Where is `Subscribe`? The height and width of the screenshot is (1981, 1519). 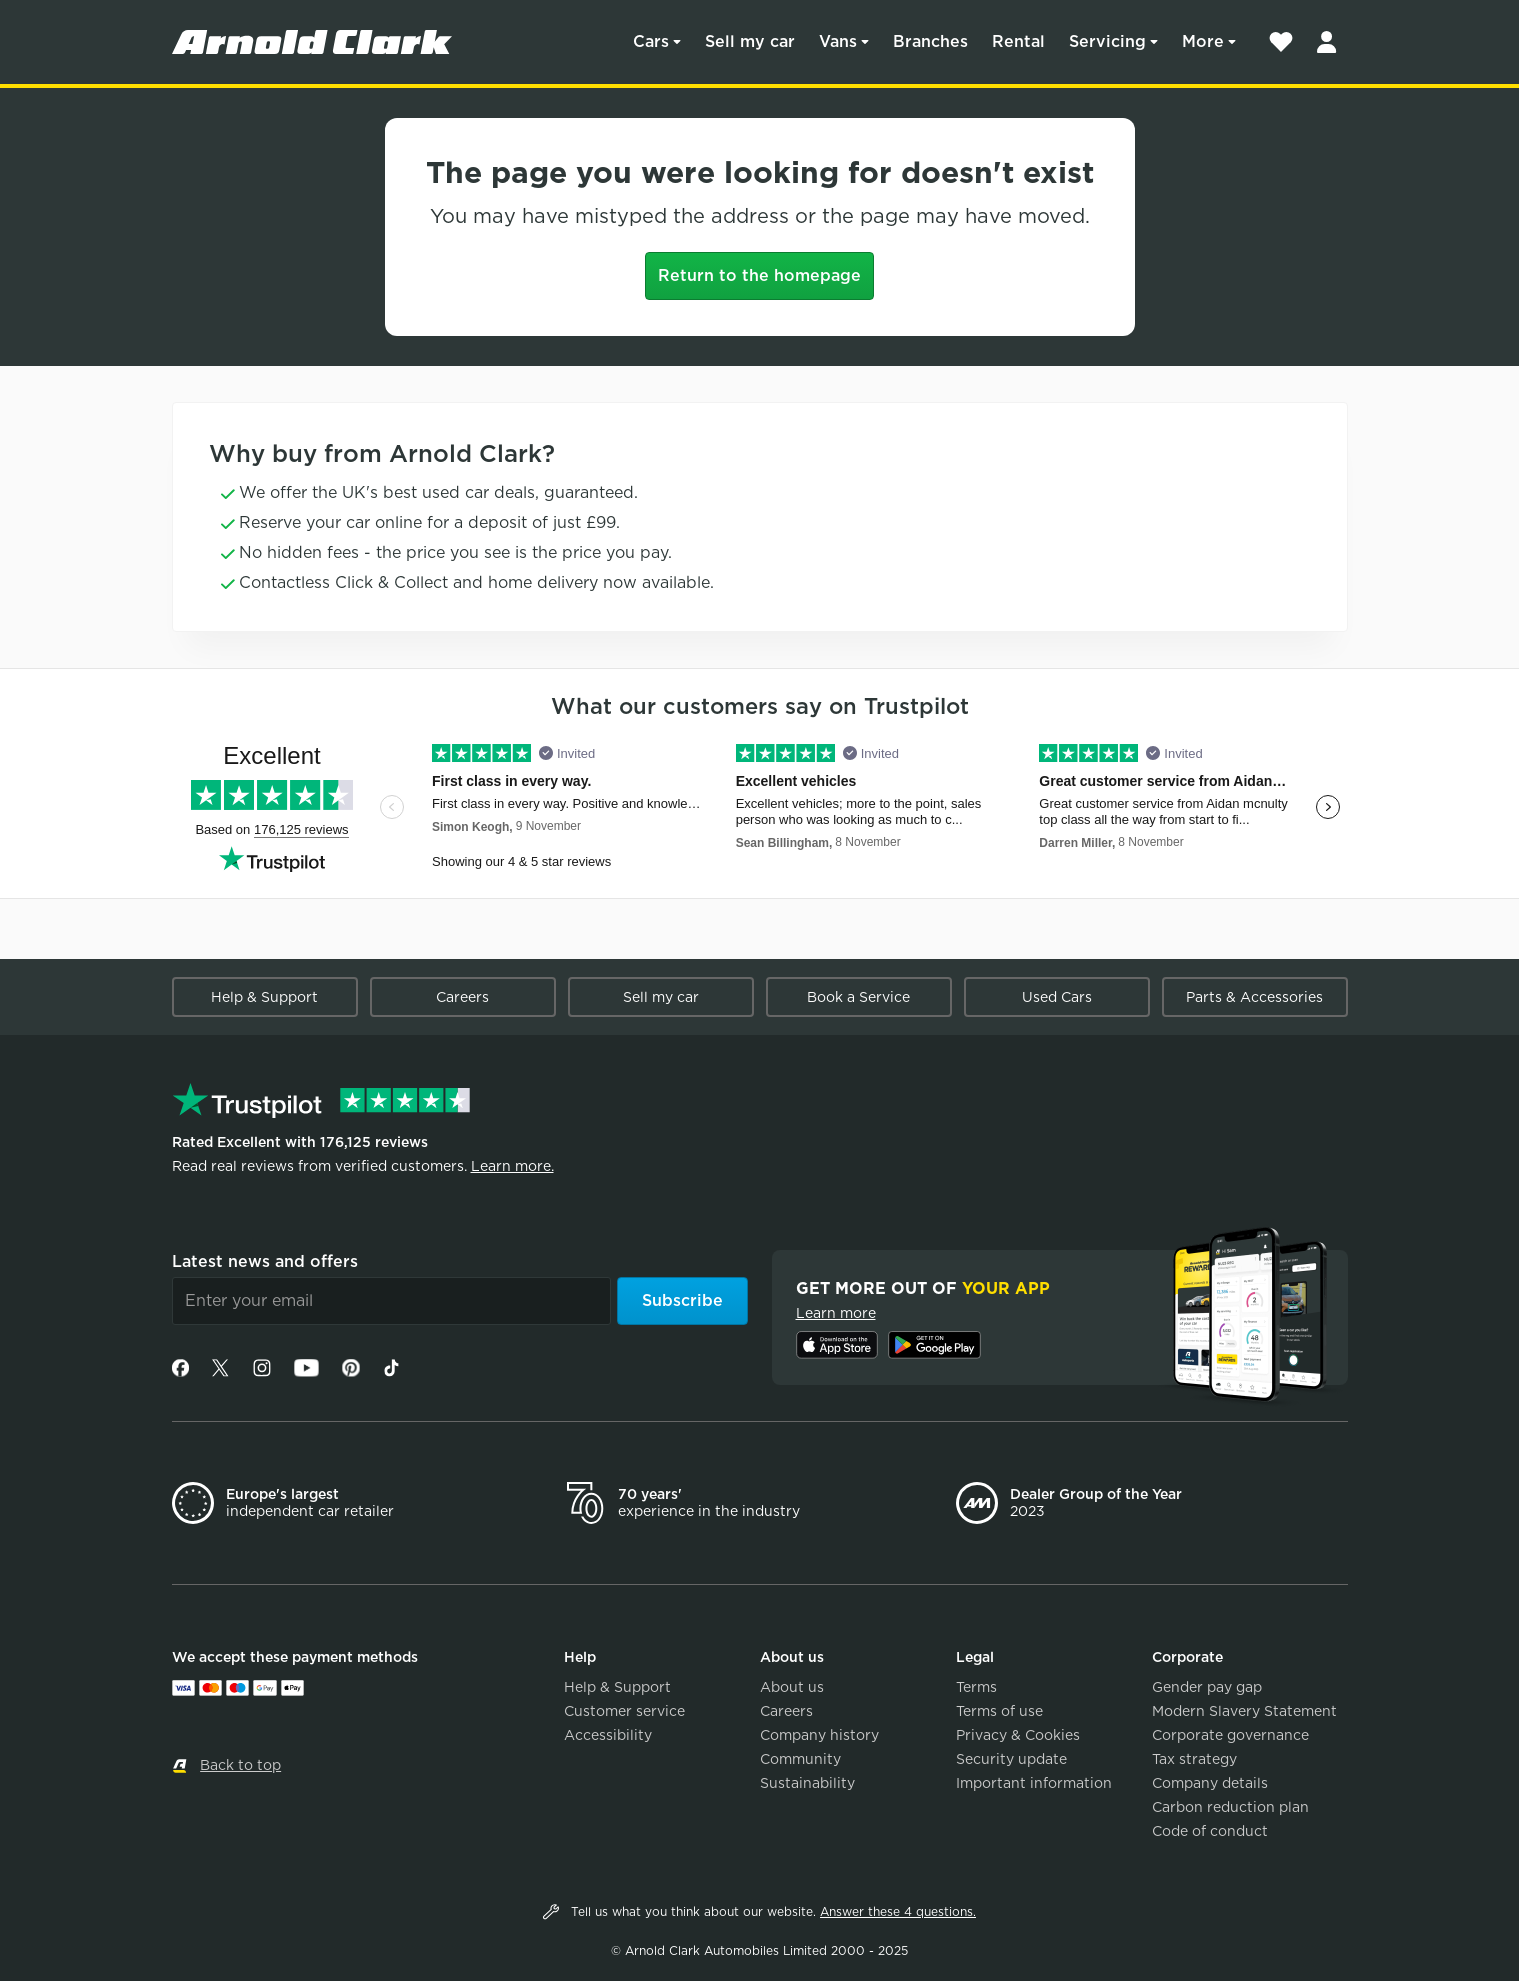
Subscribe is located at coordinates (682, 1300).